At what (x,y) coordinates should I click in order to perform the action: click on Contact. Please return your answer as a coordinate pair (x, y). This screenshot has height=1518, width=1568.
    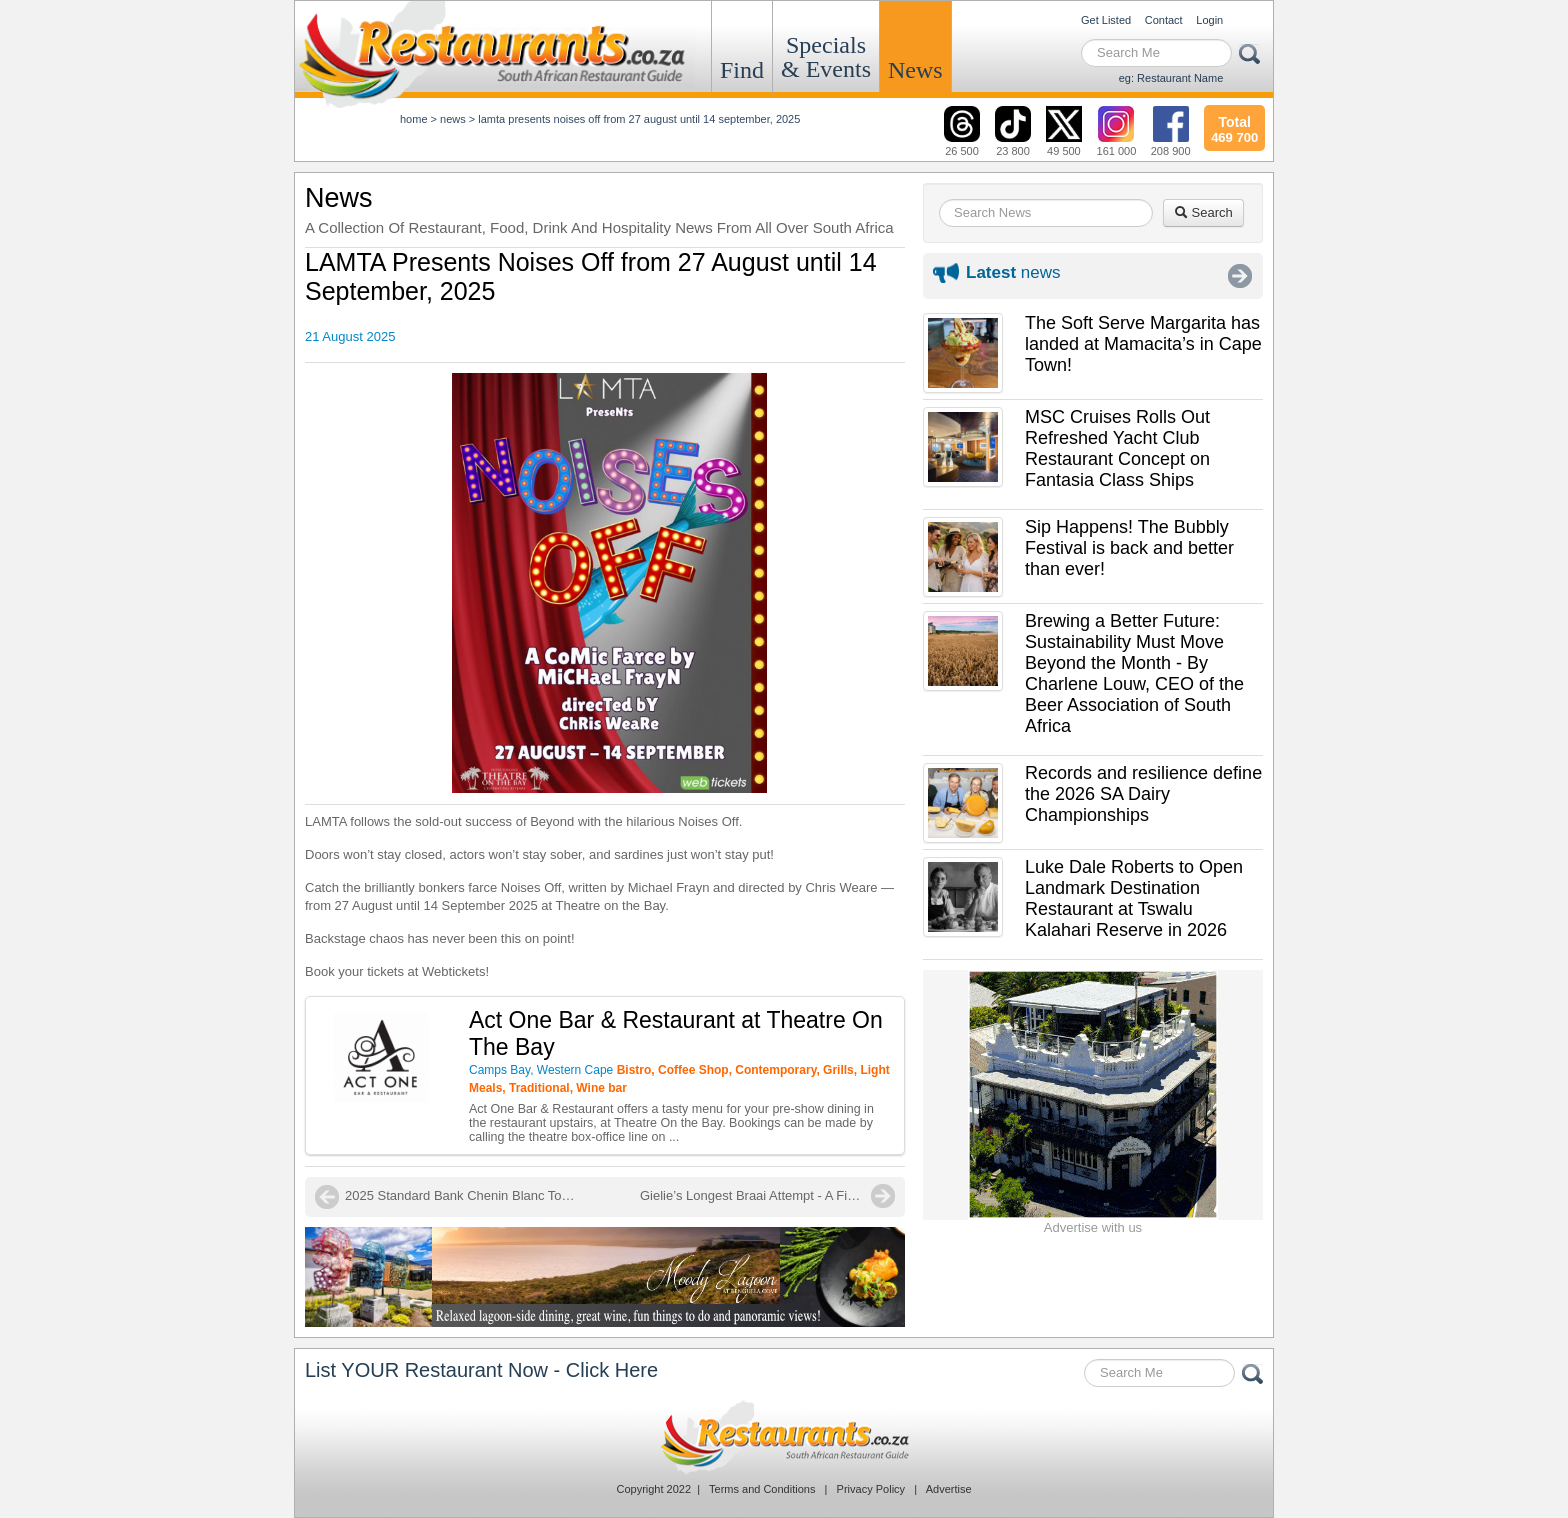
    Looking at the image, I should click on (1164, 20).